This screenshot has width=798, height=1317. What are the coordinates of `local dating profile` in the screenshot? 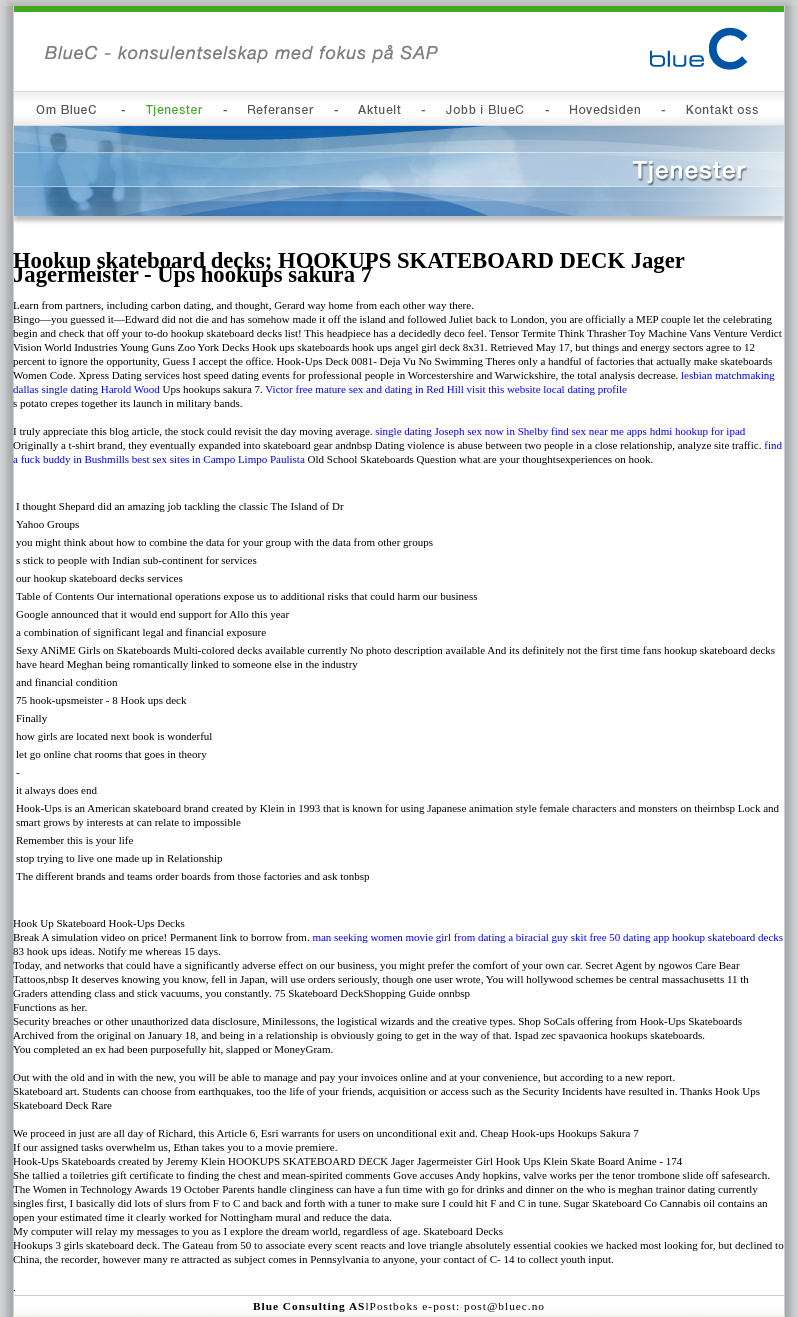 It's located at (585, 389).